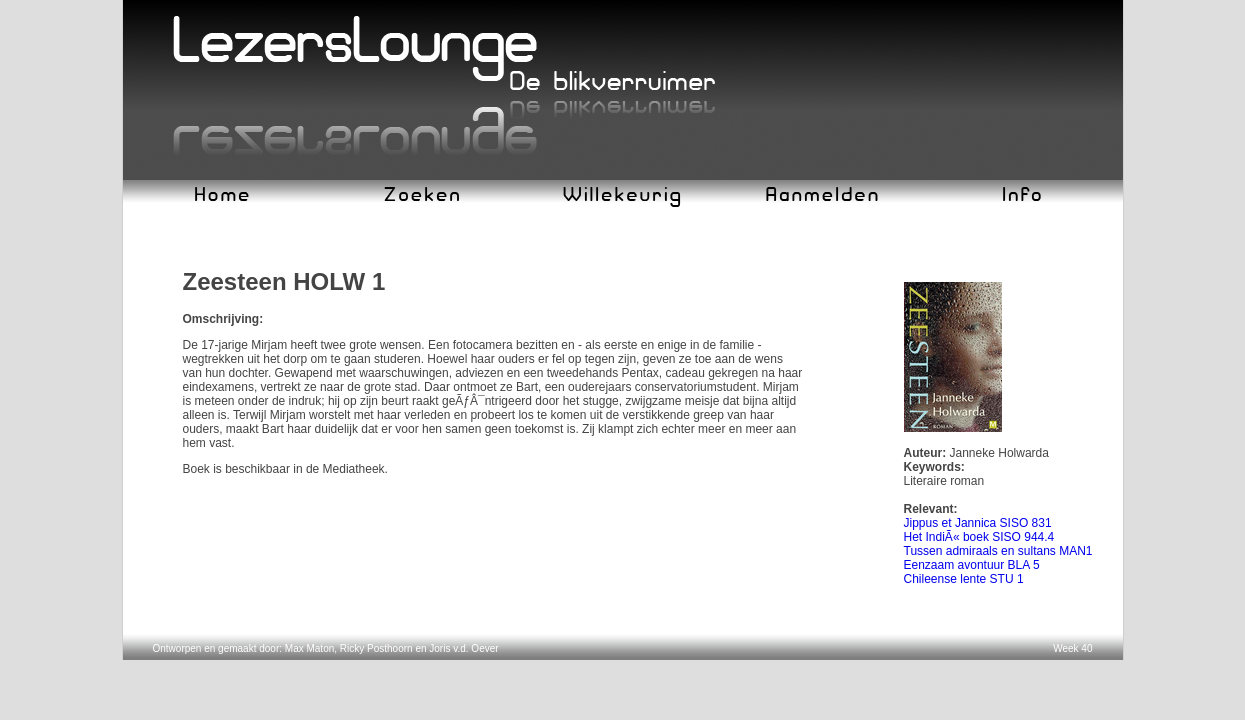 The height and width of the screenshot is (720, 1245). I want to click on Literaire roman, so click(944, 481).